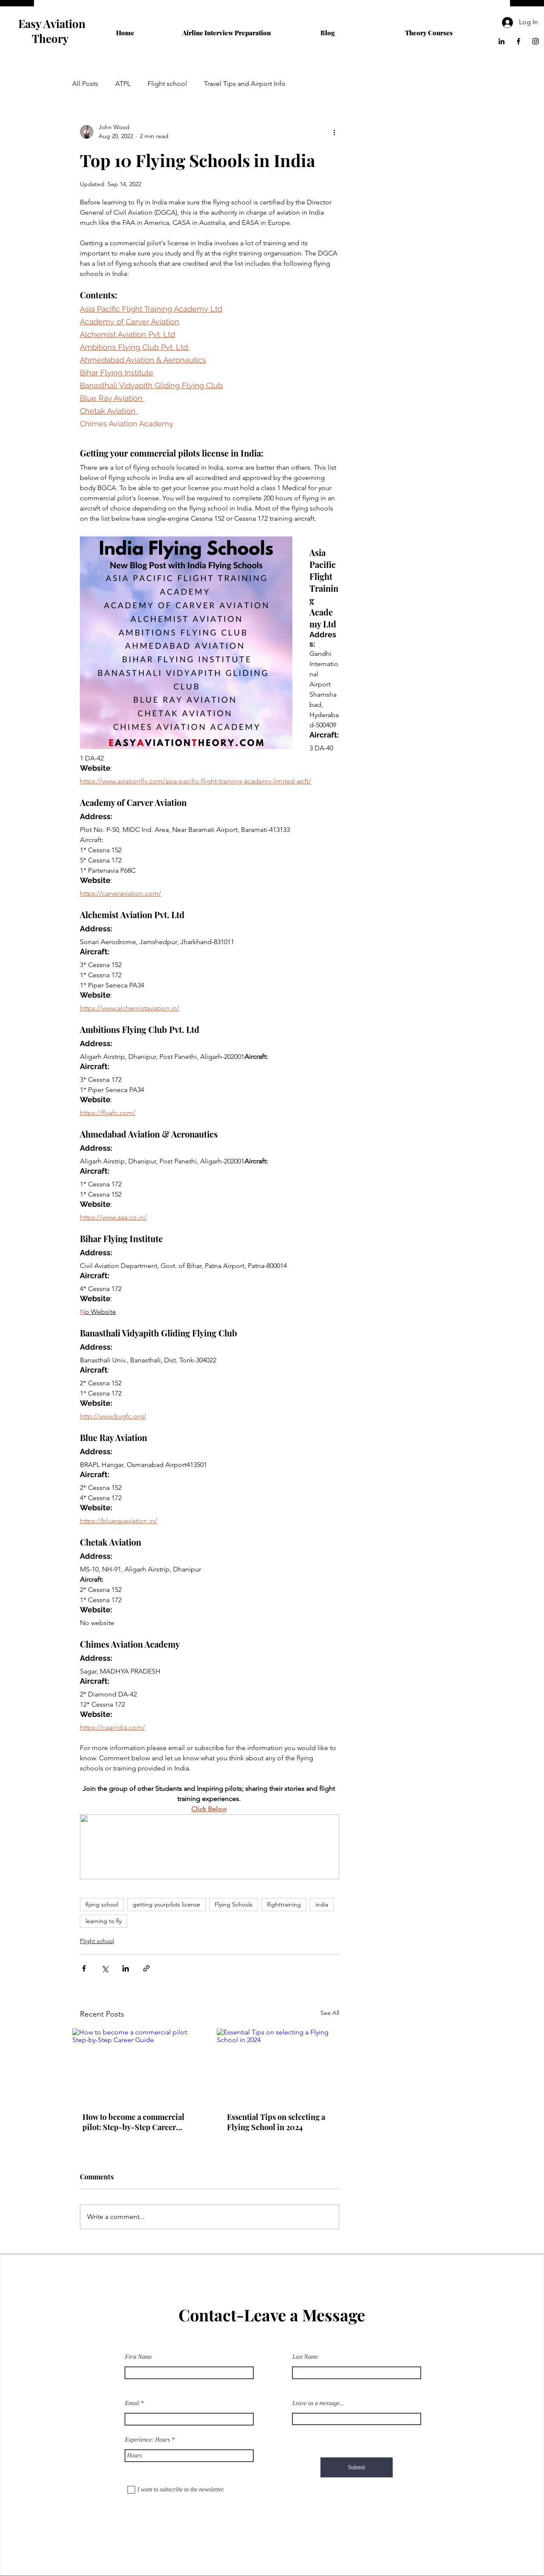 This screenshot has height=2576, width=544. I want to click on flighttraining, so click(284, 1904).